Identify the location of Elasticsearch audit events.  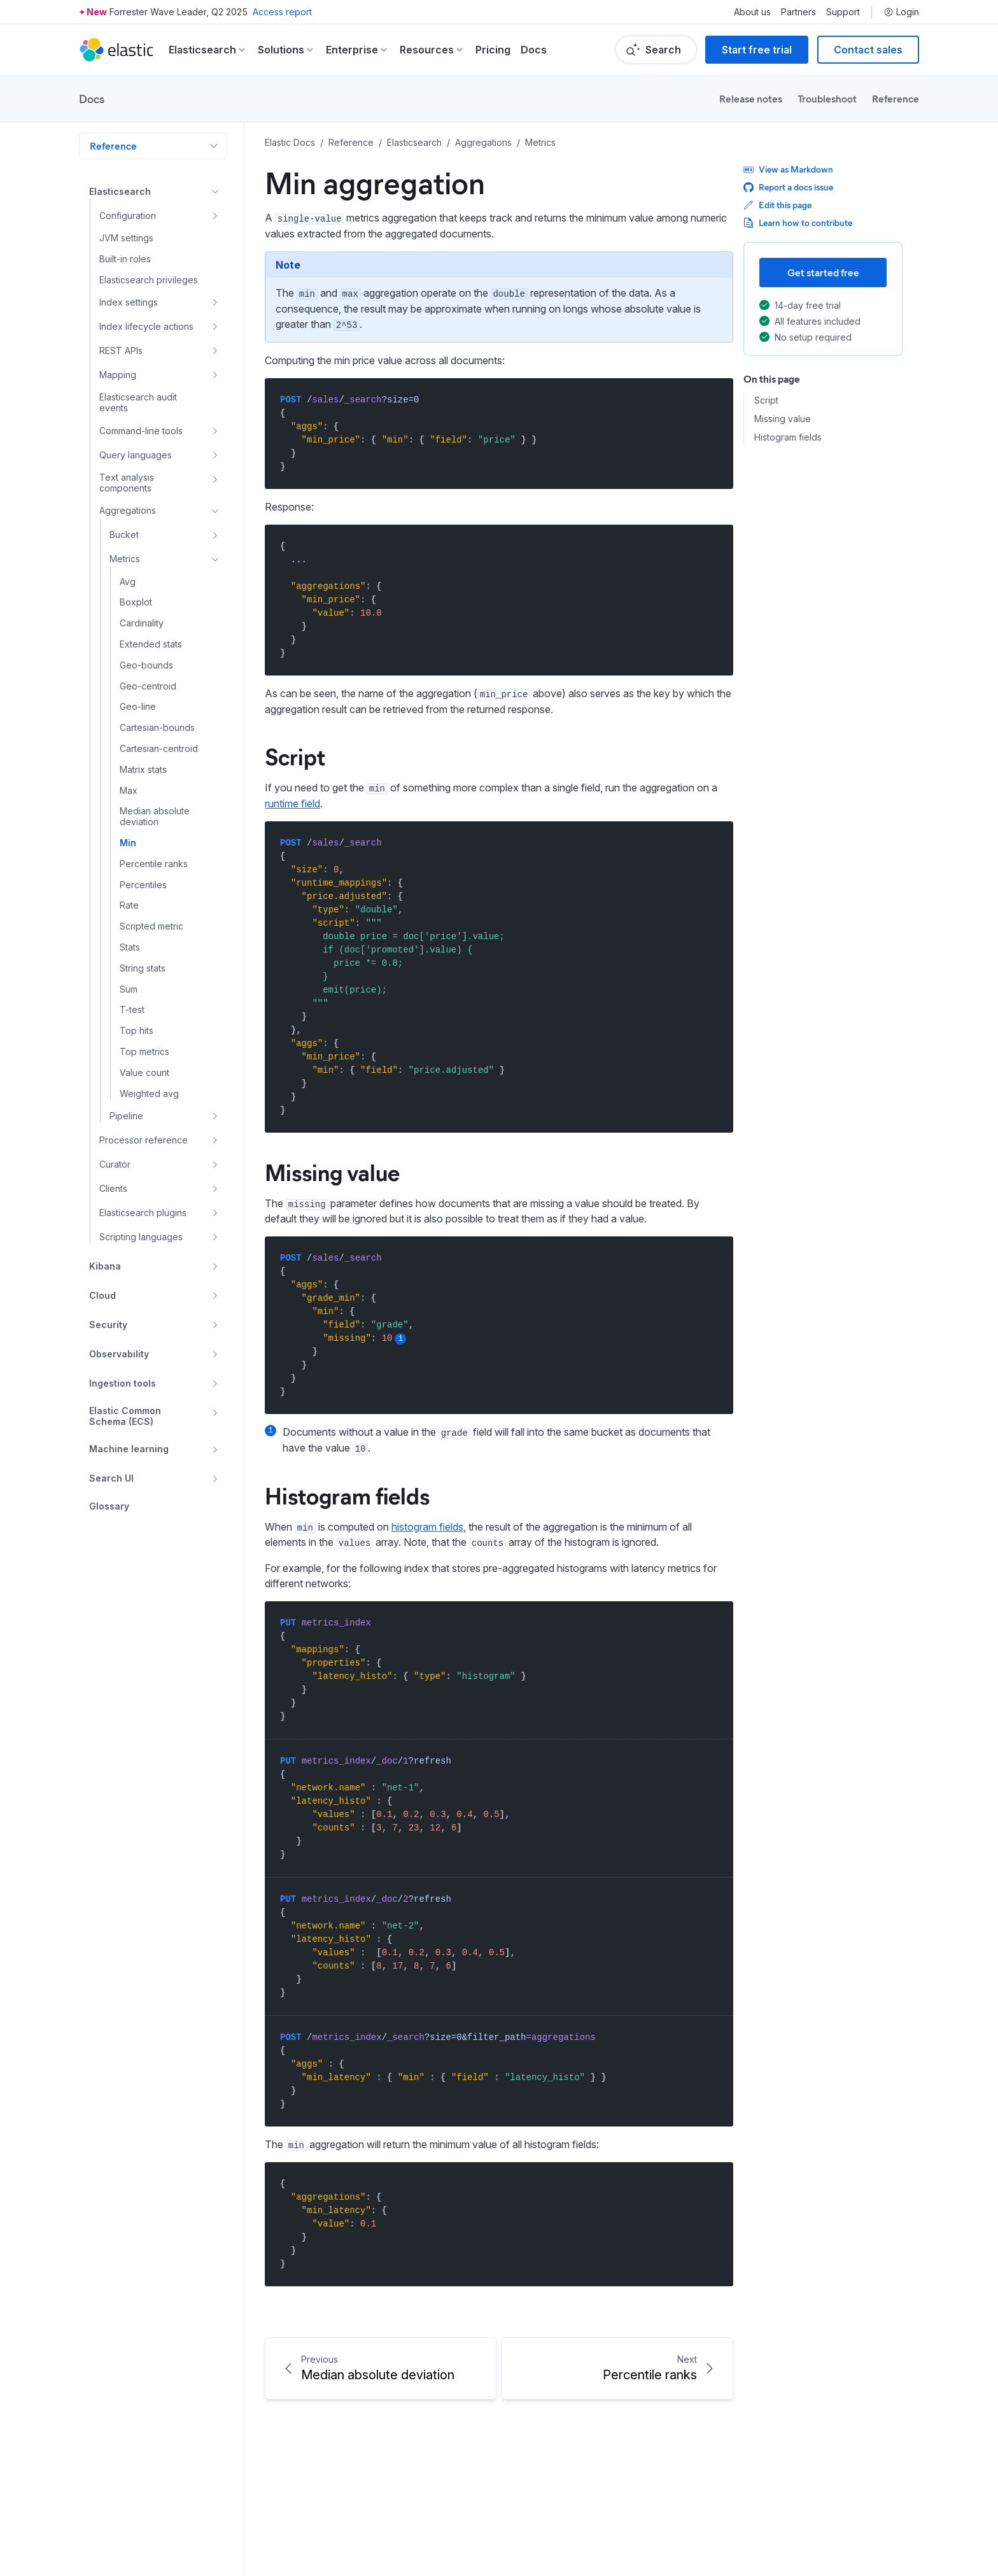
(138, 402).